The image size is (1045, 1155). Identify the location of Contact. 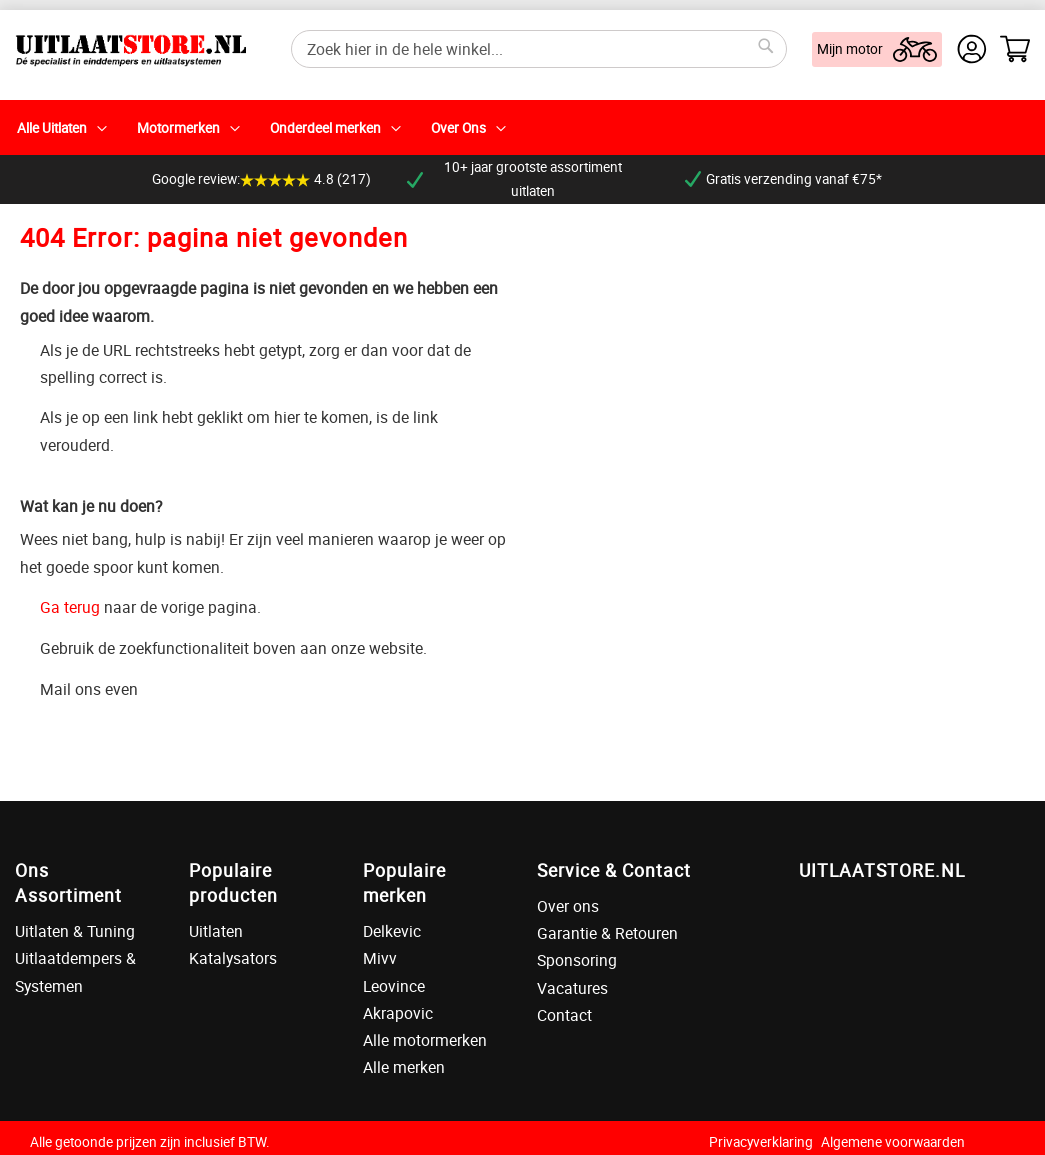
(564, 1015).